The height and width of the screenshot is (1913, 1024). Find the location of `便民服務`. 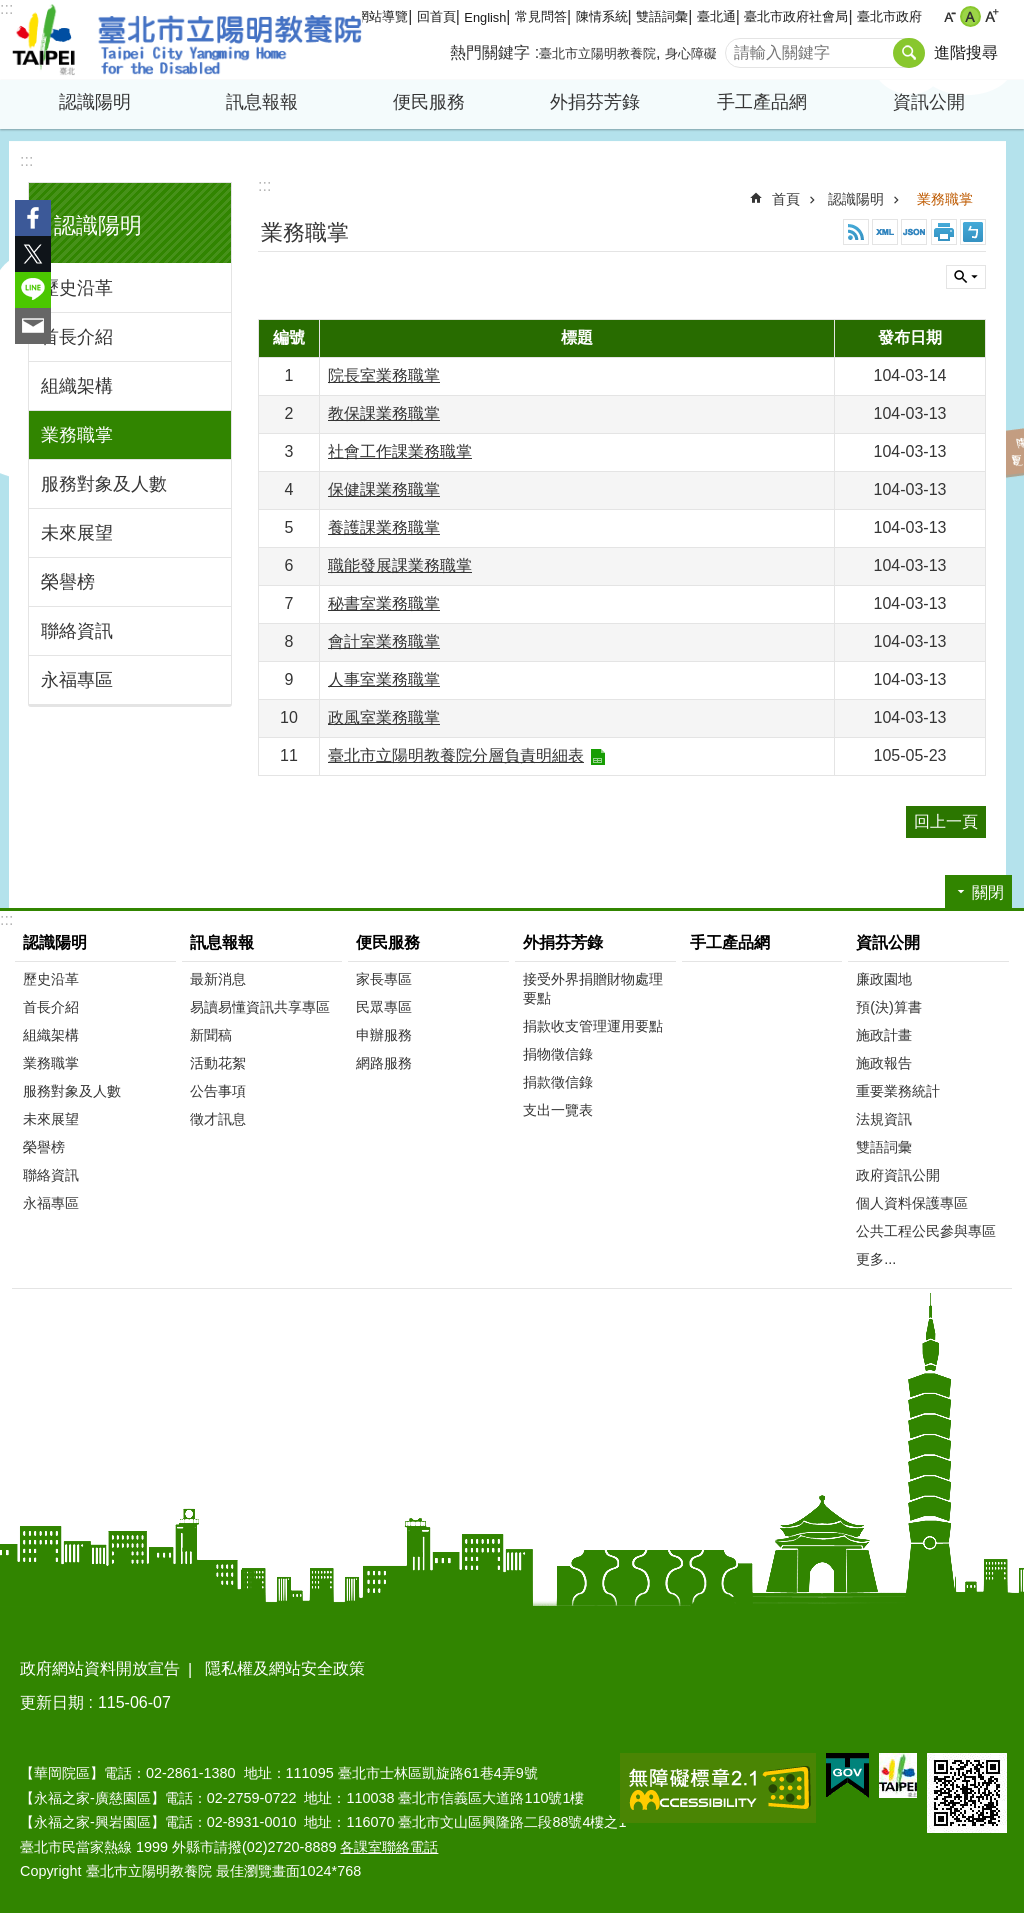

便民服務 is located at coordinates (429, 102).